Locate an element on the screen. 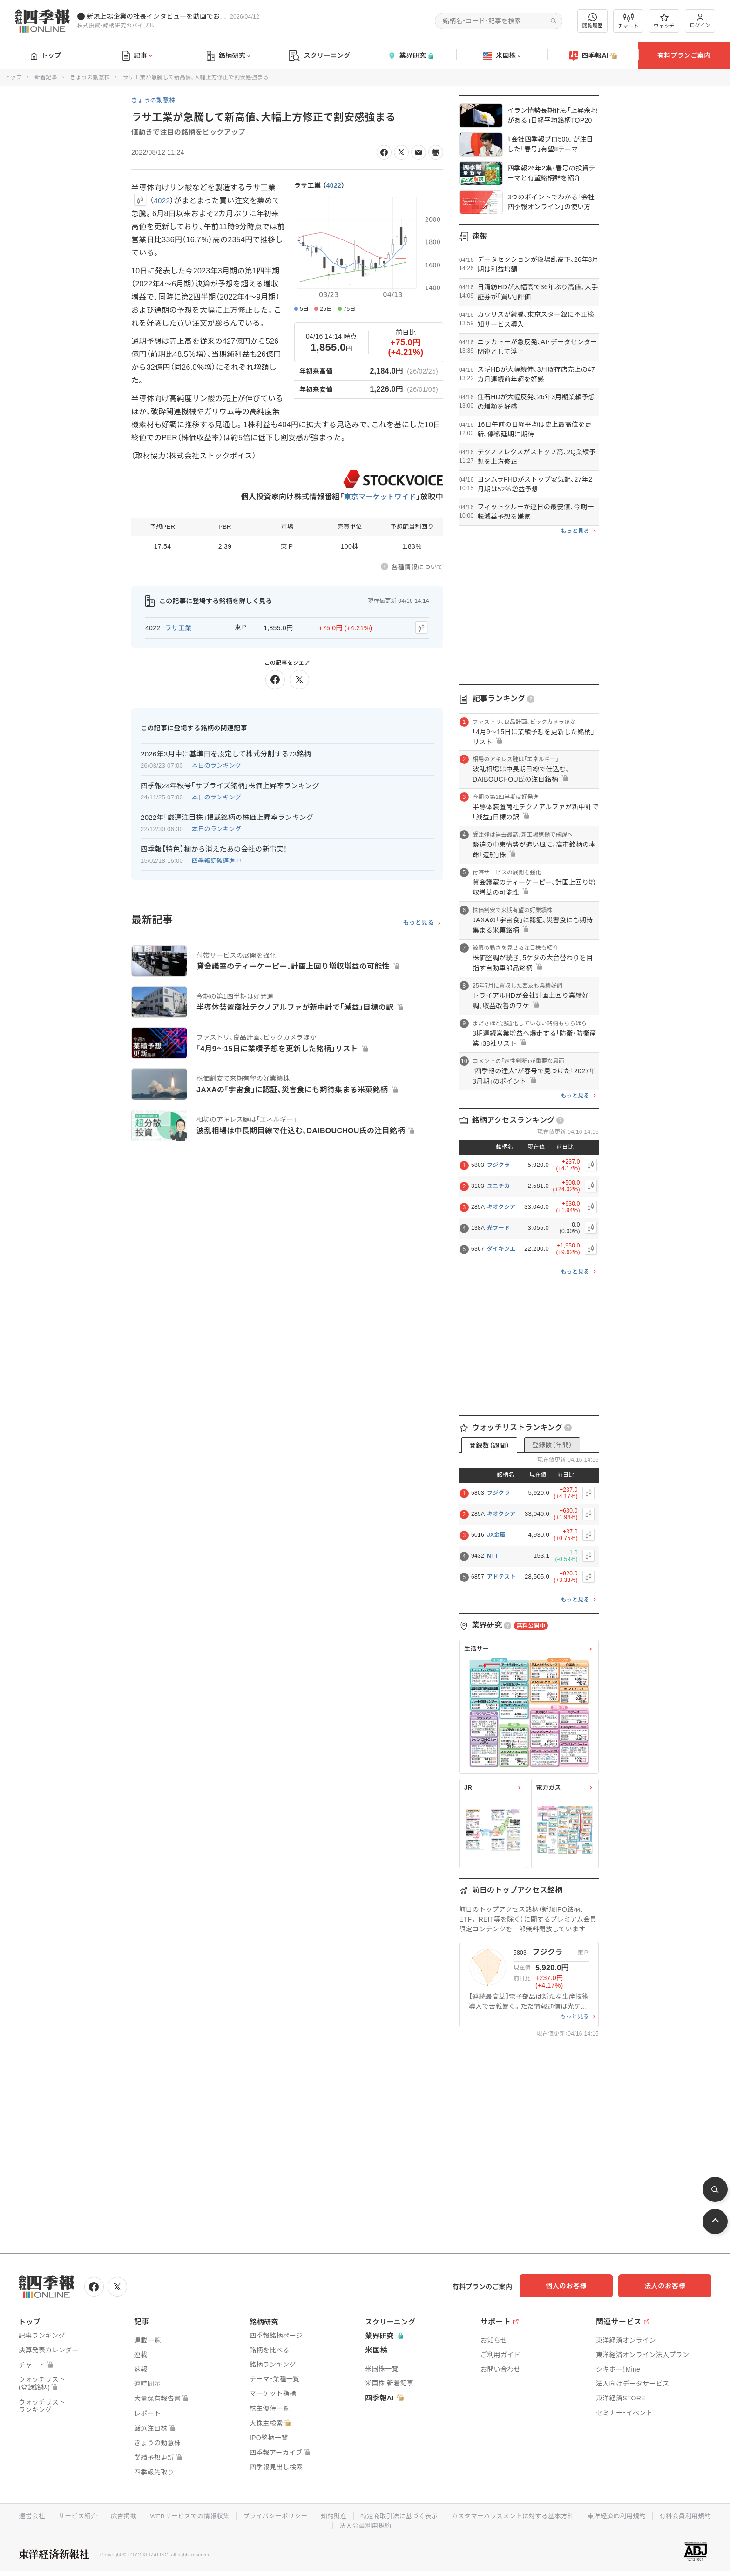 This screenshot has width=730, height=2576. キオクシア is located at coordinates (501, 1207).